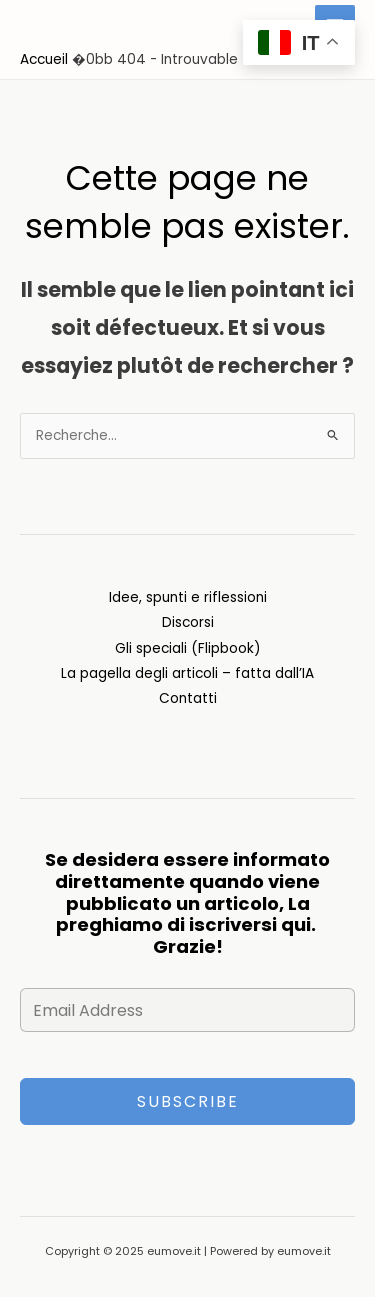  What do you see at coordinates (188, 597) in the screenshot?
I see `Idee, spunti e riflessioni` at bounding box center [188, 597].